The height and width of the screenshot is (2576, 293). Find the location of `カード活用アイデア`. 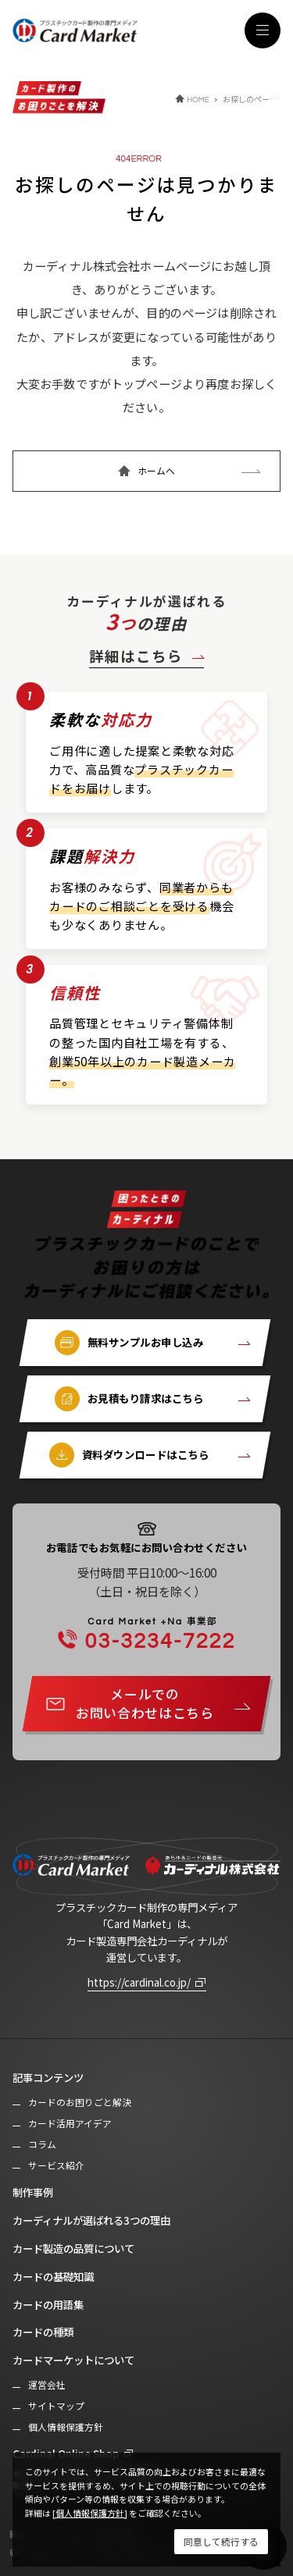

カード活用アイデア is located at coordinates (70, 2123).